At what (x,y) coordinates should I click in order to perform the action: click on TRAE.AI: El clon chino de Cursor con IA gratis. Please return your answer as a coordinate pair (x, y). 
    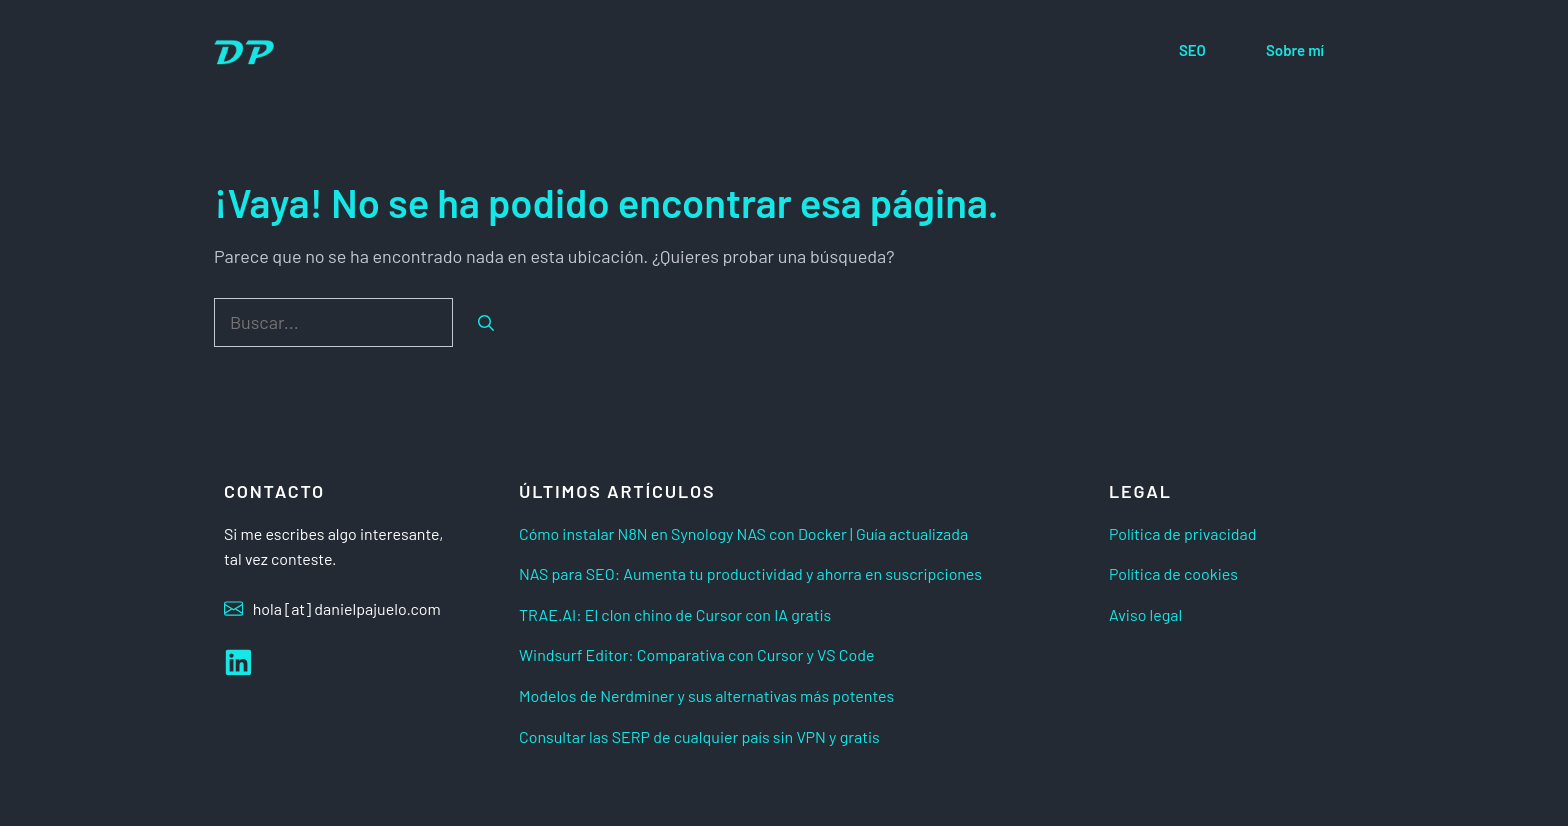
    Looking at the image, I should click on (675, 614).